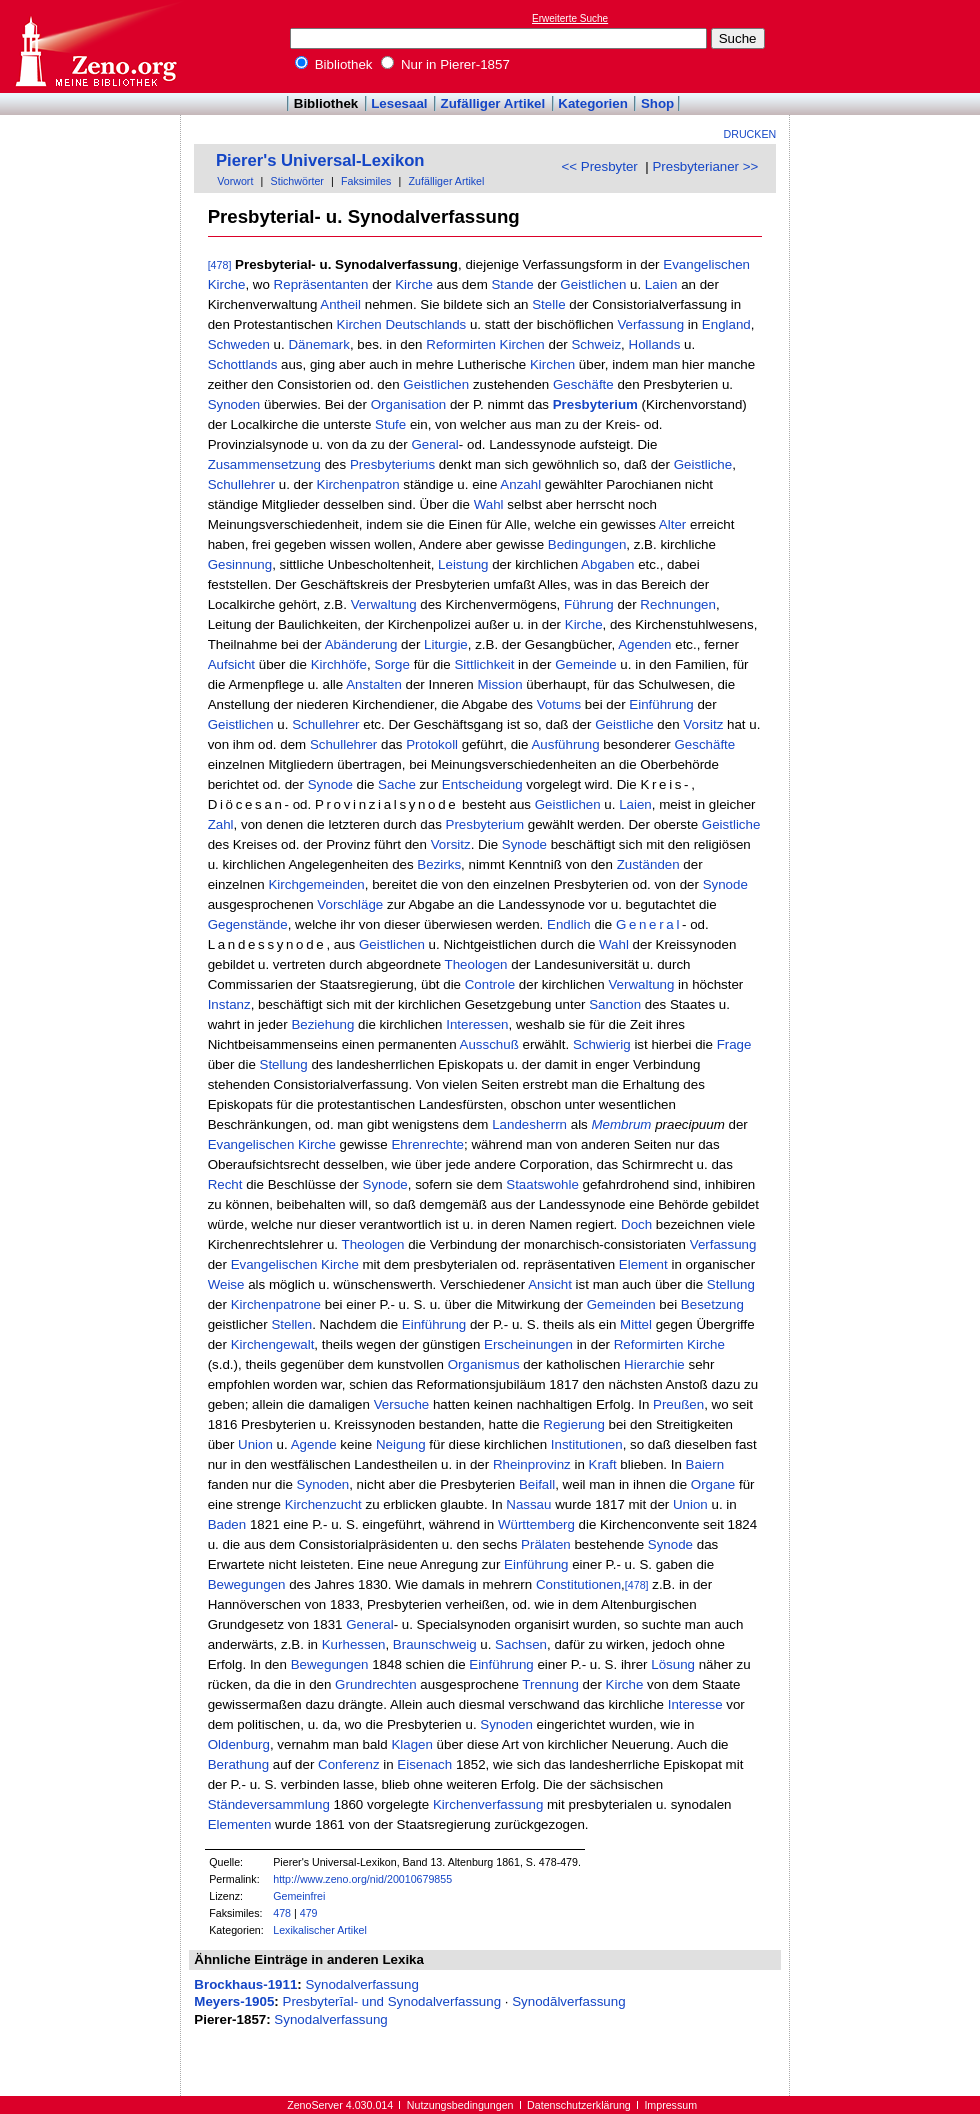 This screenshot has width=980, height=2114. What do you see at coordinates (636, 1324) in the screenshot?
I see `Mittel` at bounding box center [636, 1324].